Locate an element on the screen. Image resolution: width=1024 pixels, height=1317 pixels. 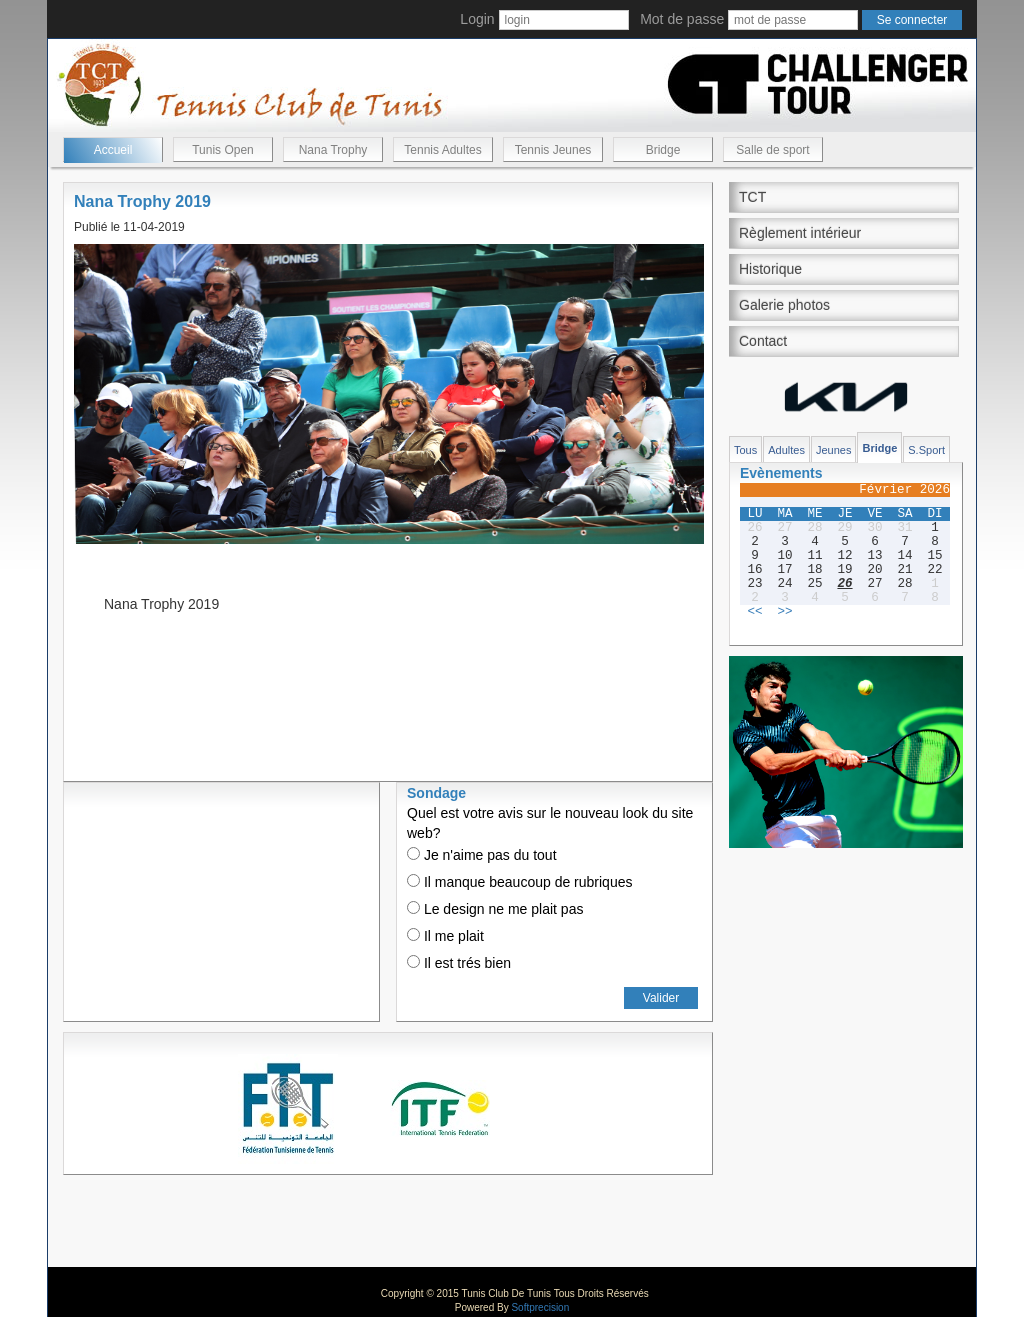
Jeunes is located at coordinates (833, 450).